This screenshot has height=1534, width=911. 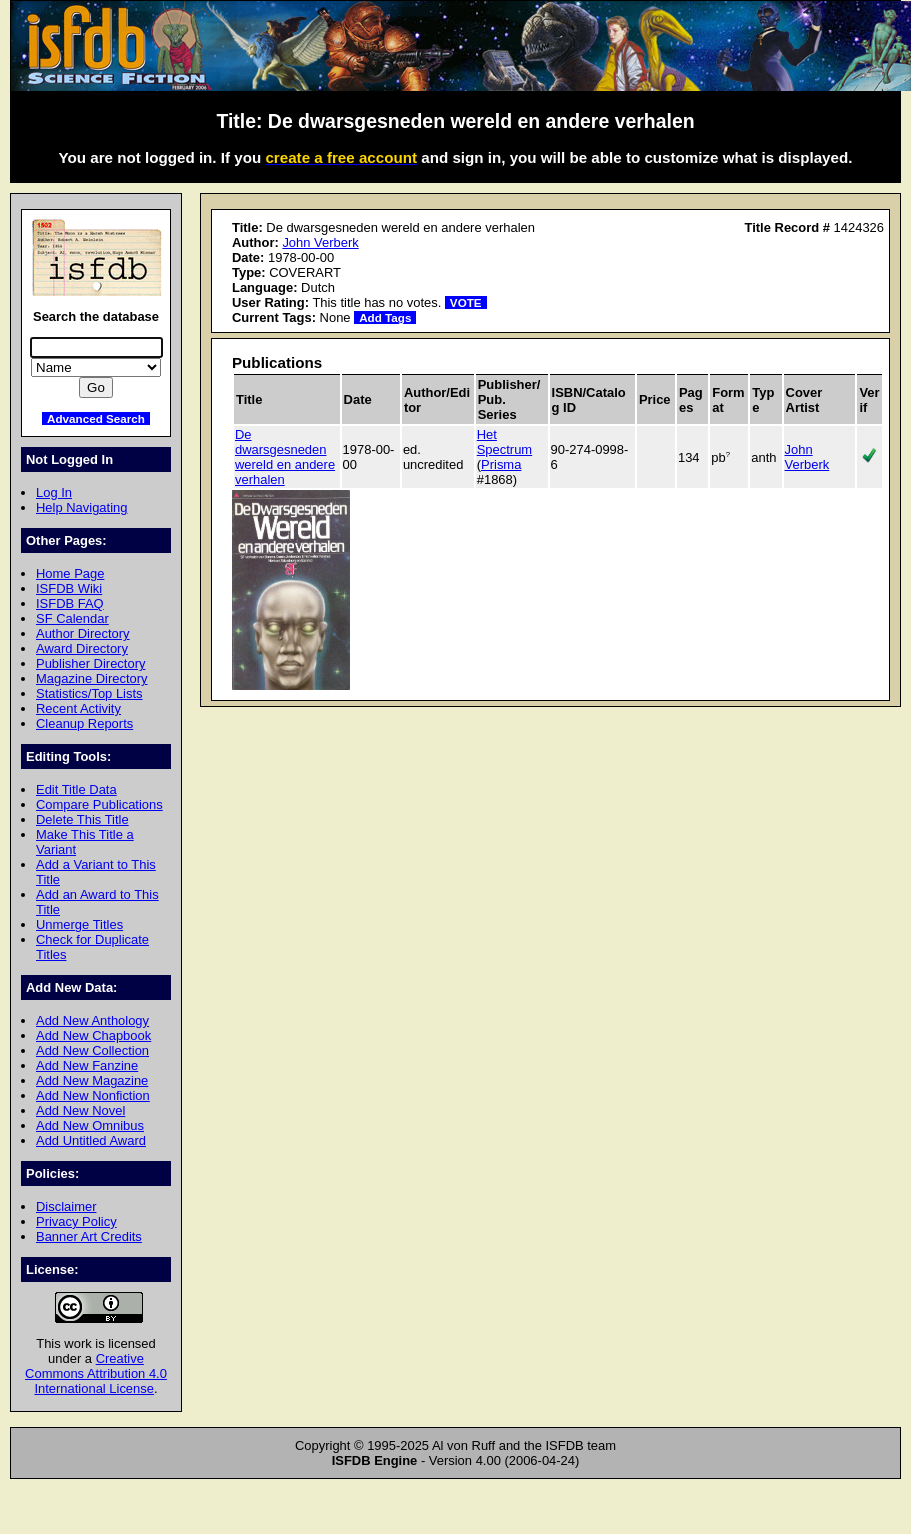 I want to click on ISFDB FAQ, so click(x=70, y=603).